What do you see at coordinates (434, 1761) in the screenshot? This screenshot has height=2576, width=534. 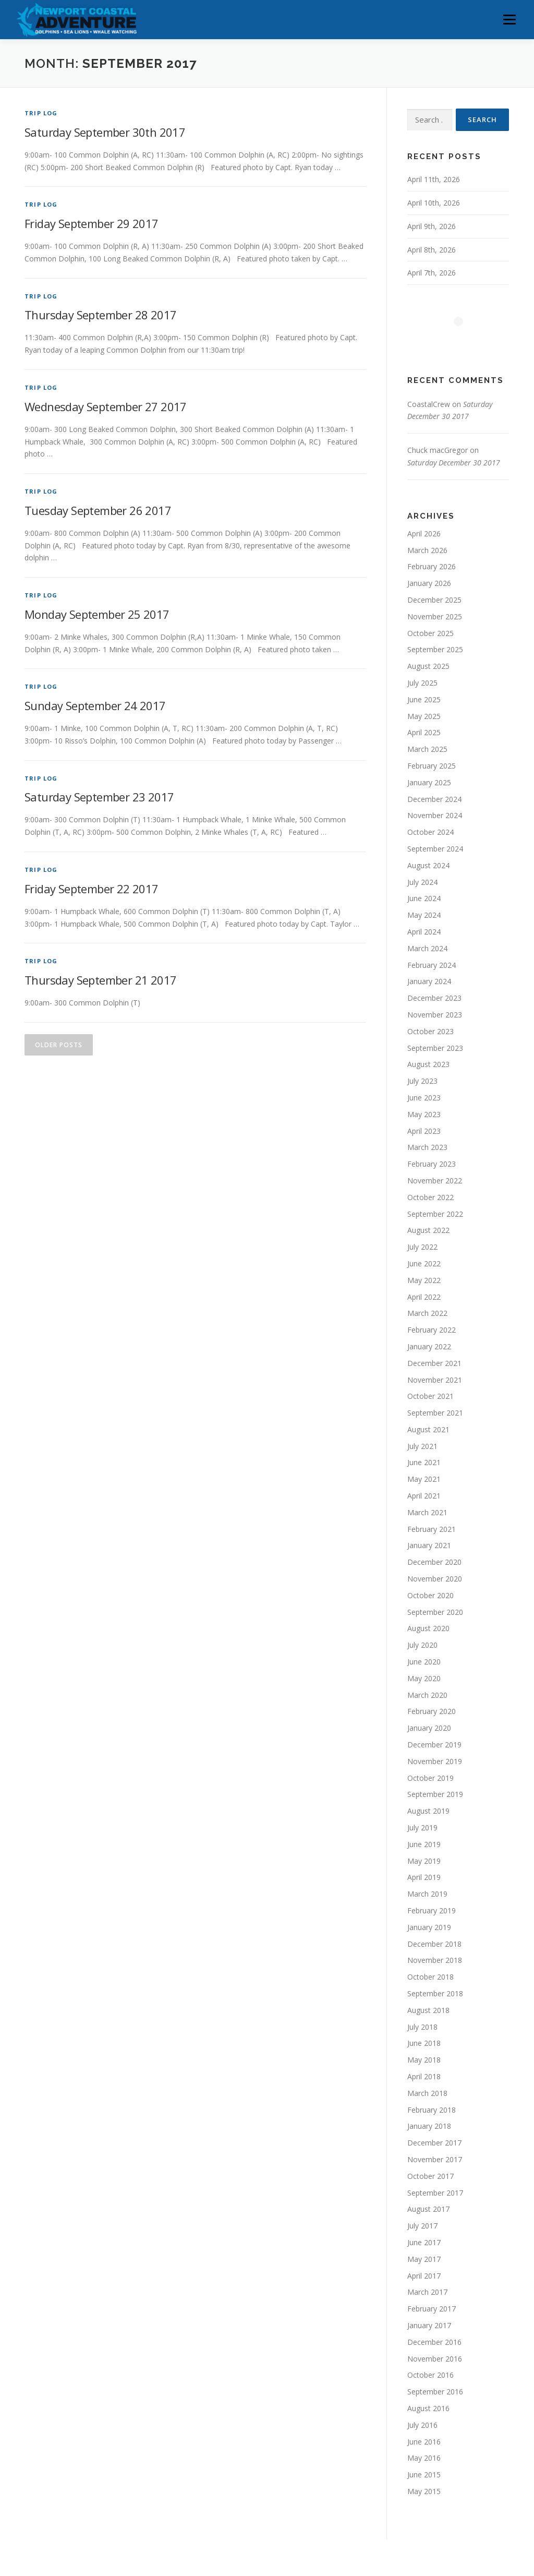 I see `November 2019` at bounding box center [434, 1761].